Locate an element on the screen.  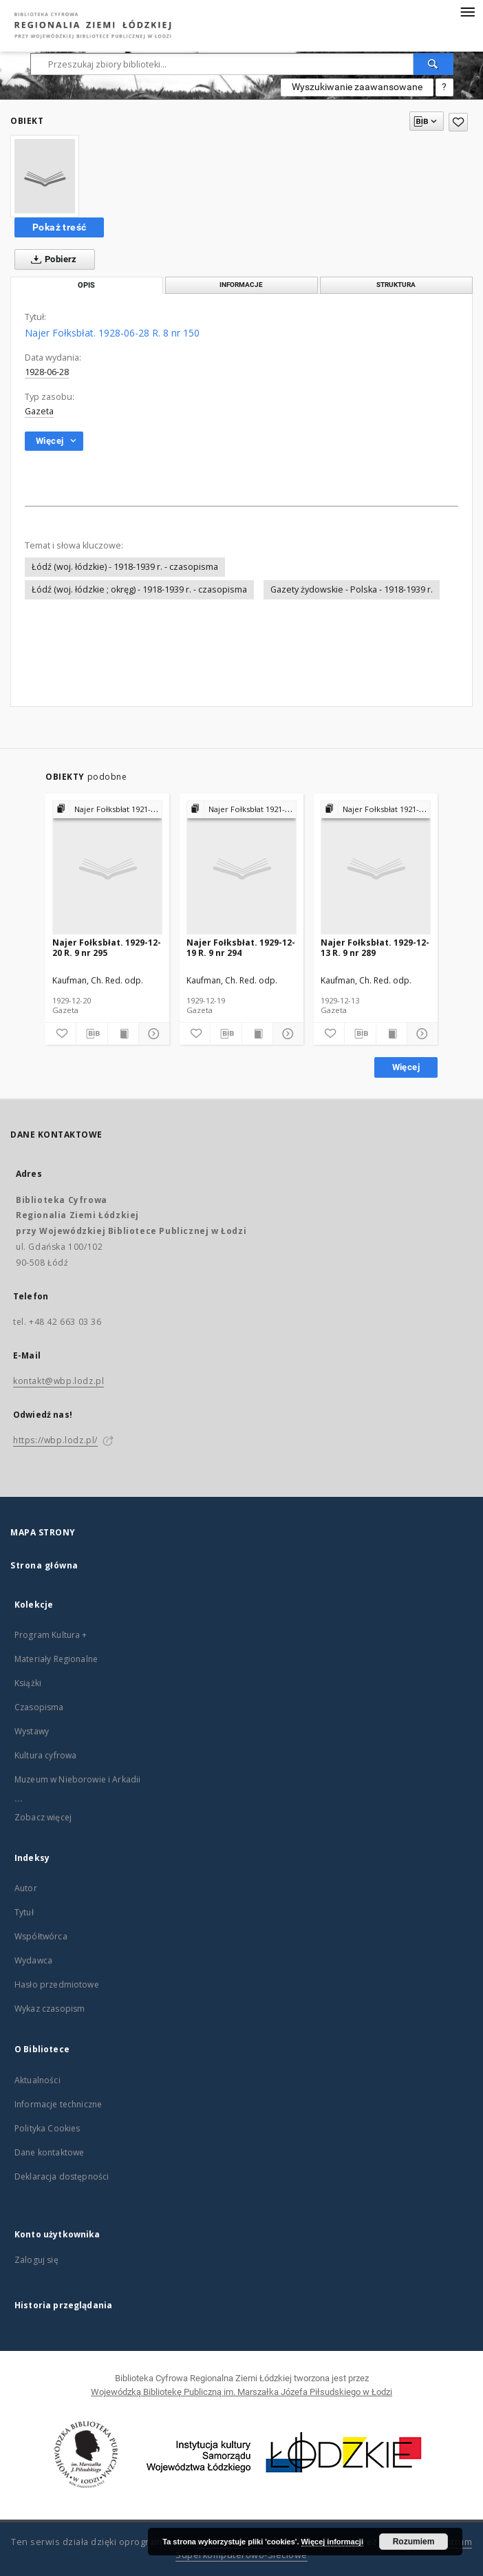
Najer Fołksbłat. 1929-12-20 R. 9 nr 295 is located at coordinates (106, 947).